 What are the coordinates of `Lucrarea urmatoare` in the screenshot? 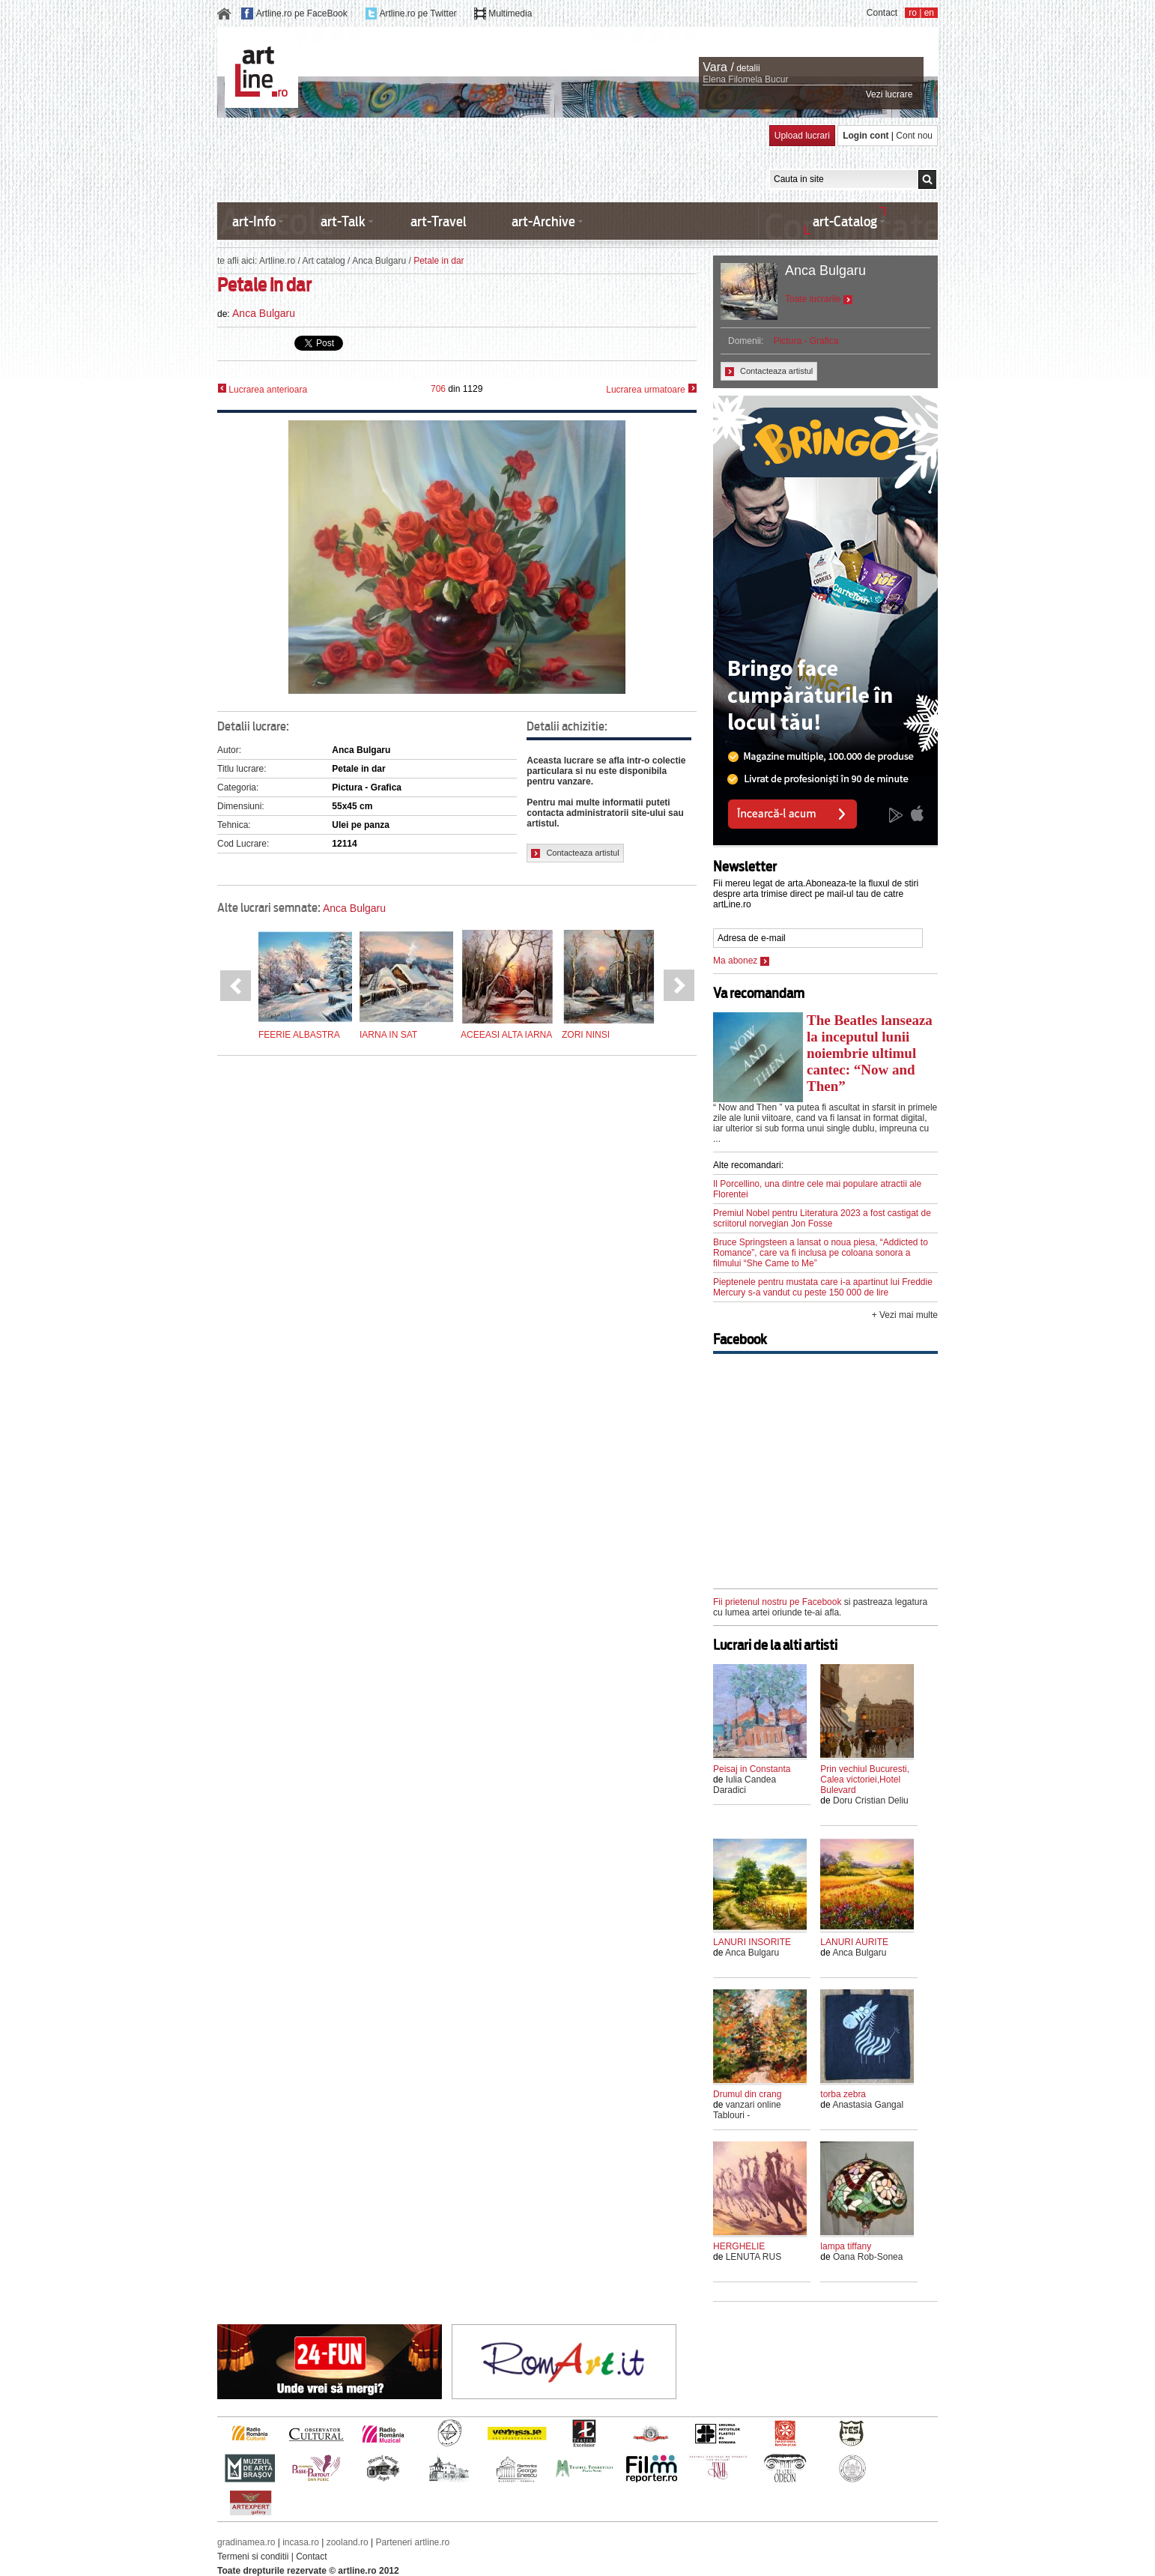 It's located at (651, 389).